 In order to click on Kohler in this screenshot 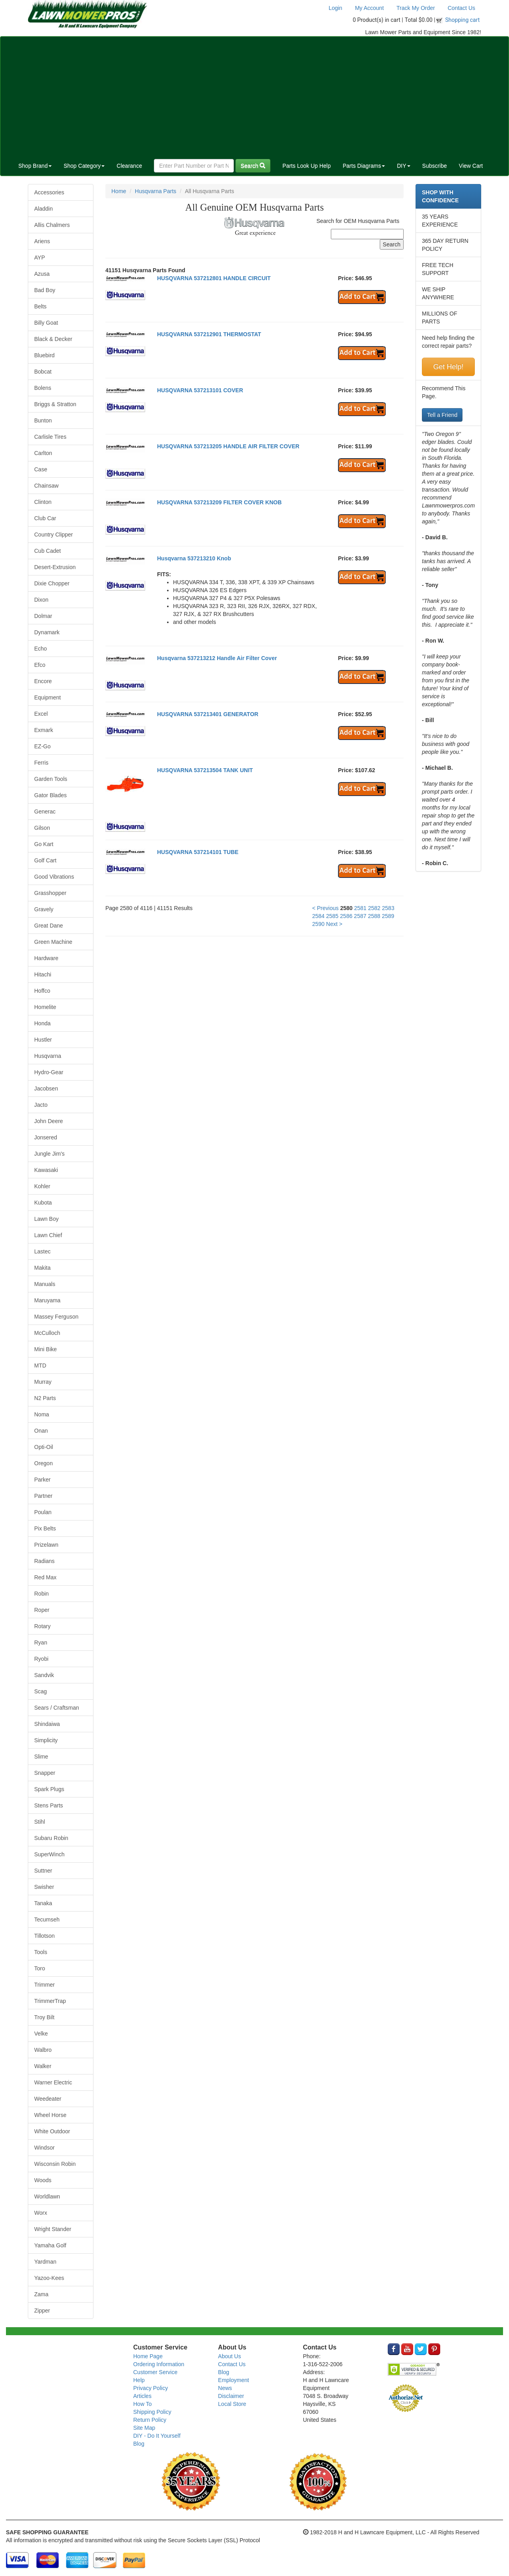, I will do `click(42, 1186)`.